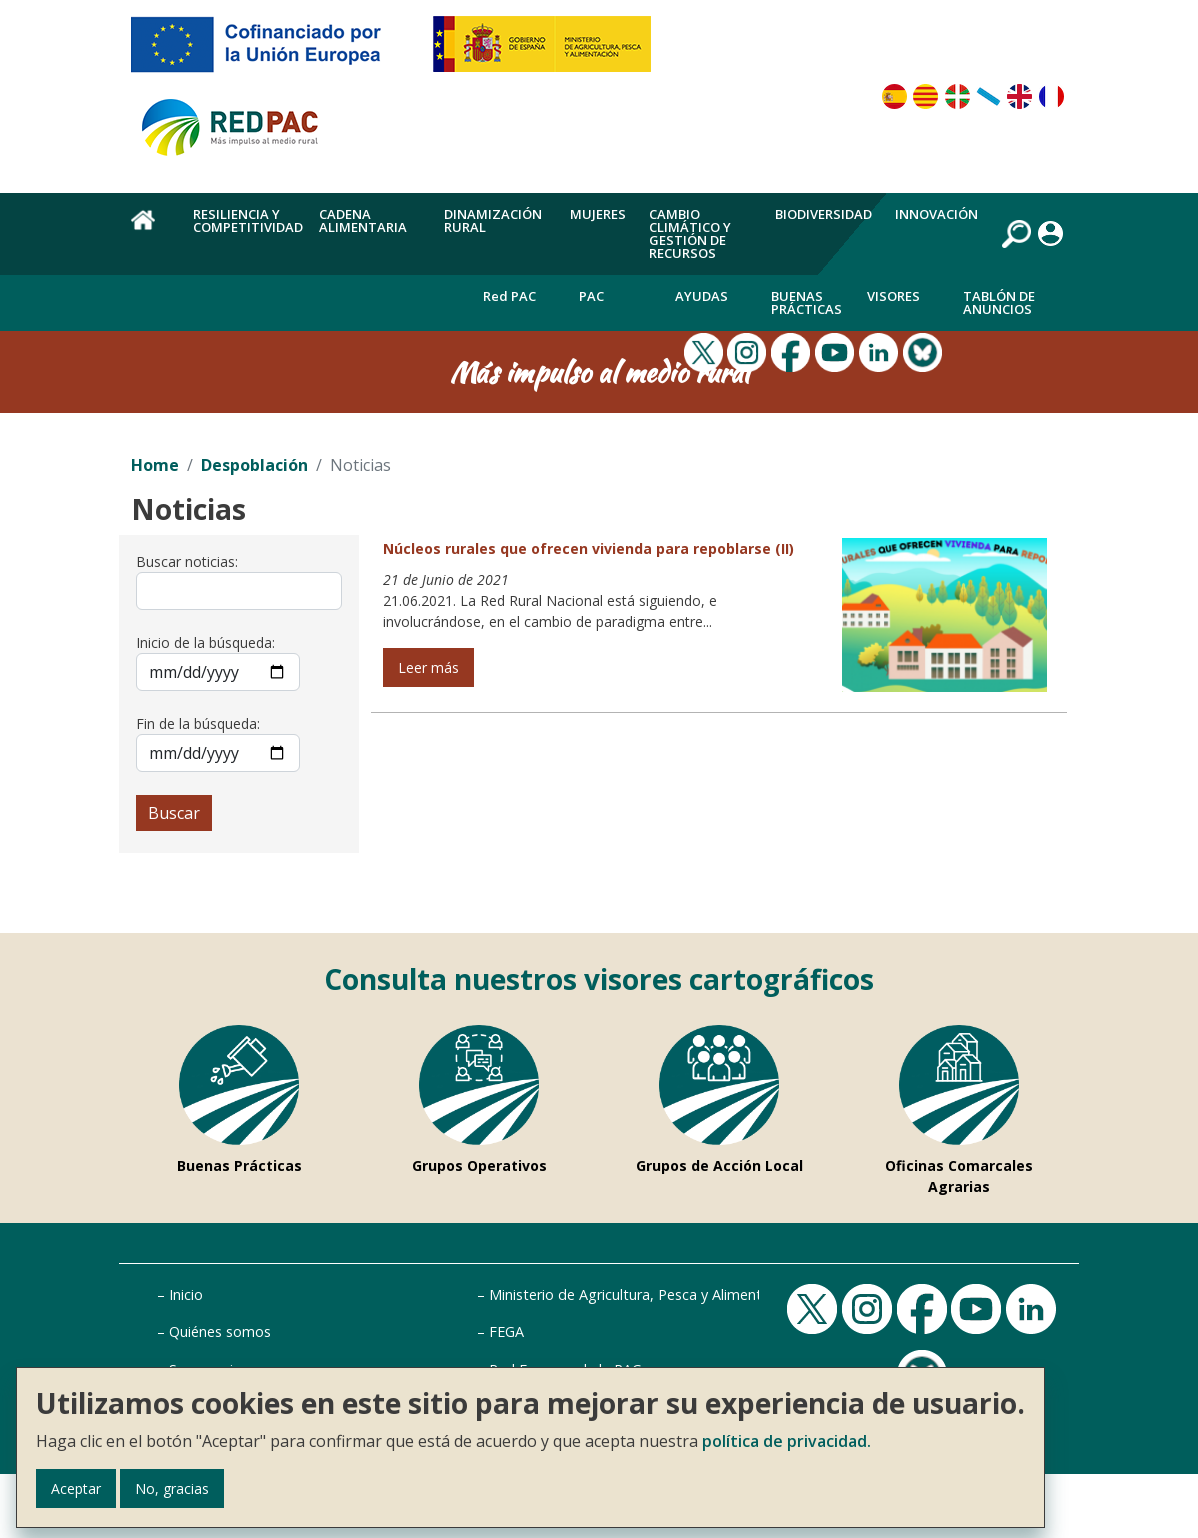 This screenshot has height=1538, width=1198. I want to click on Home [menuitem], so click(150, 231).